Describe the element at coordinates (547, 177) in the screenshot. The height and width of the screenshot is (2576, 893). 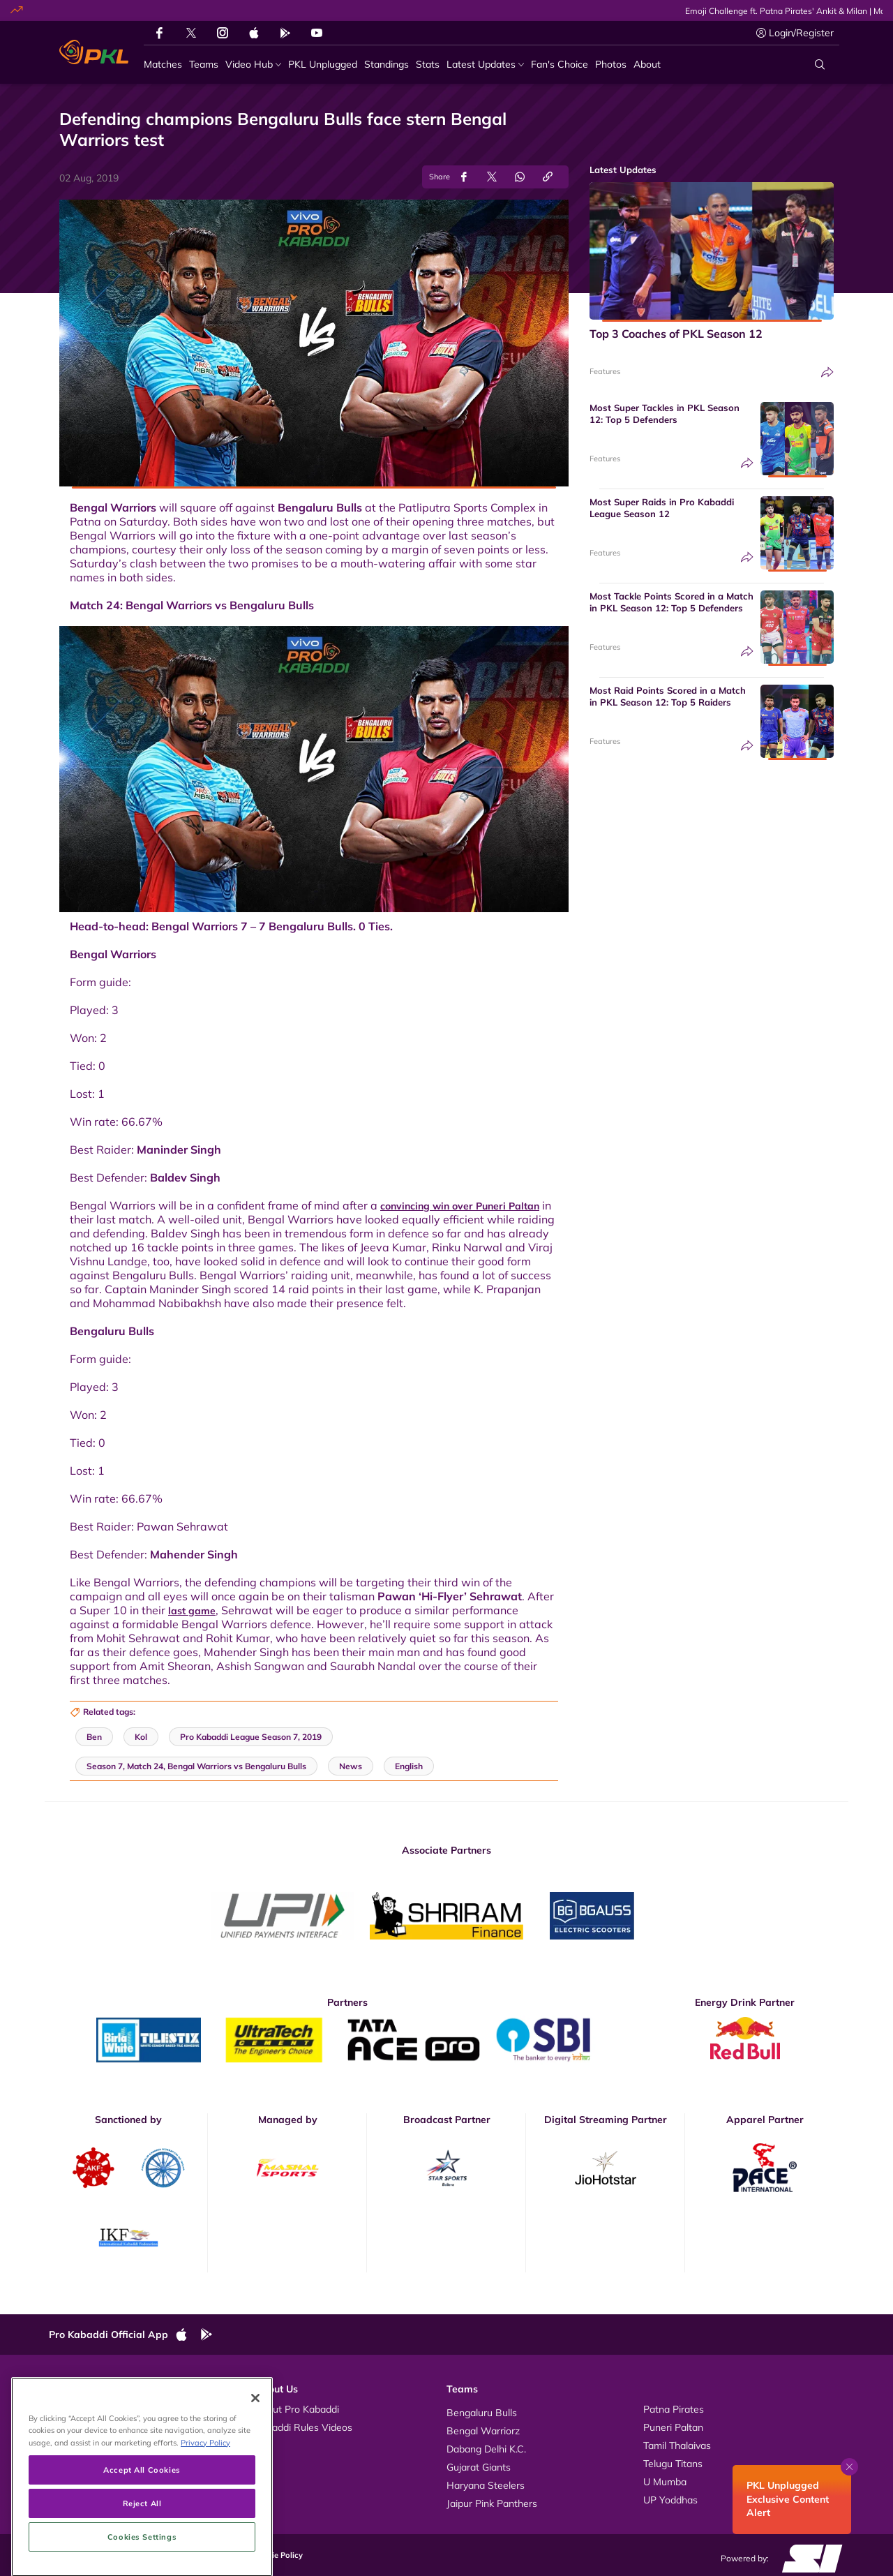
I see `[Copy Link]` at that location.